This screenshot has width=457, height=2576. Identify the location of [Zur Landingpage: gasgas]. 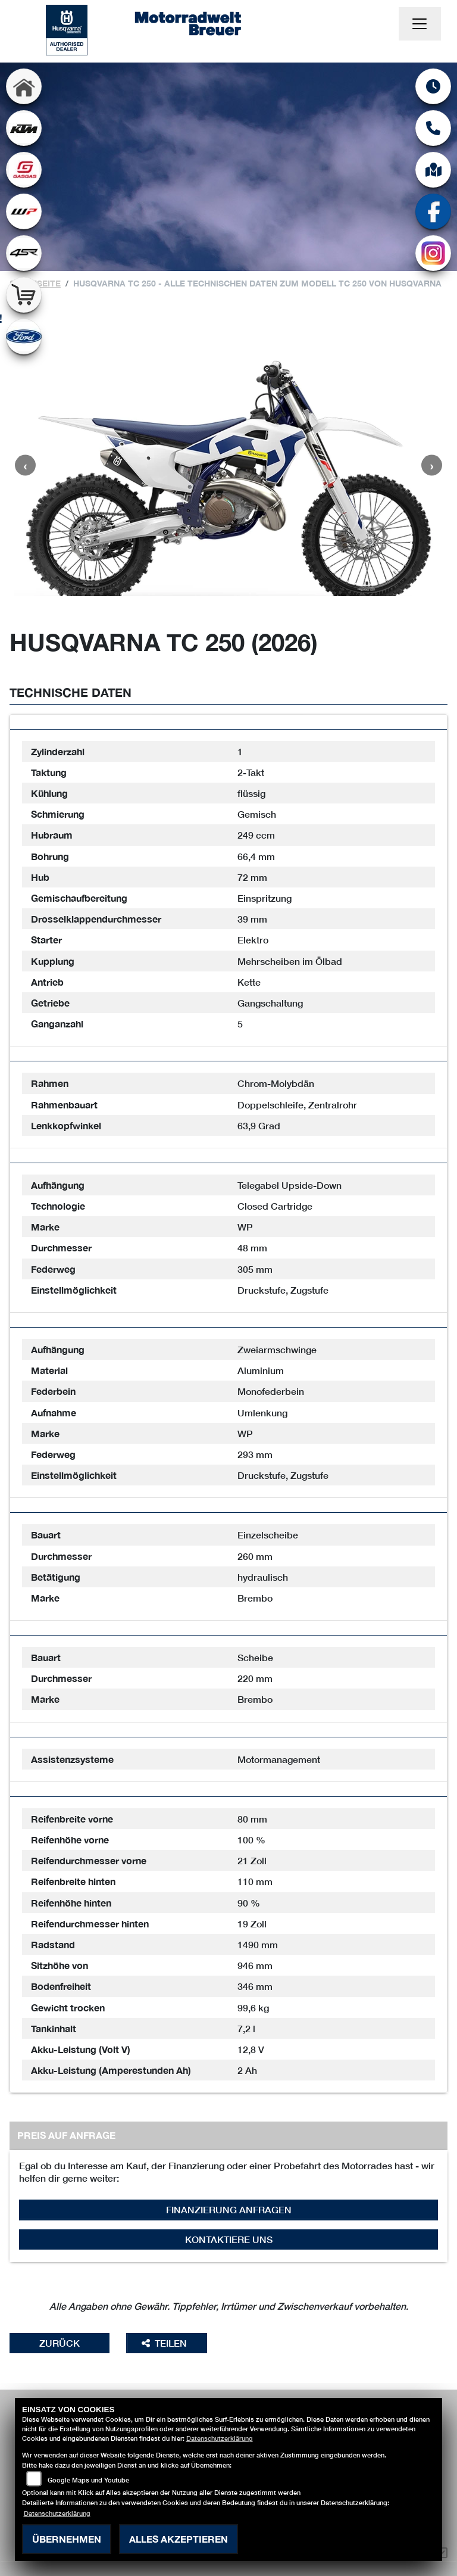
(24, 170).